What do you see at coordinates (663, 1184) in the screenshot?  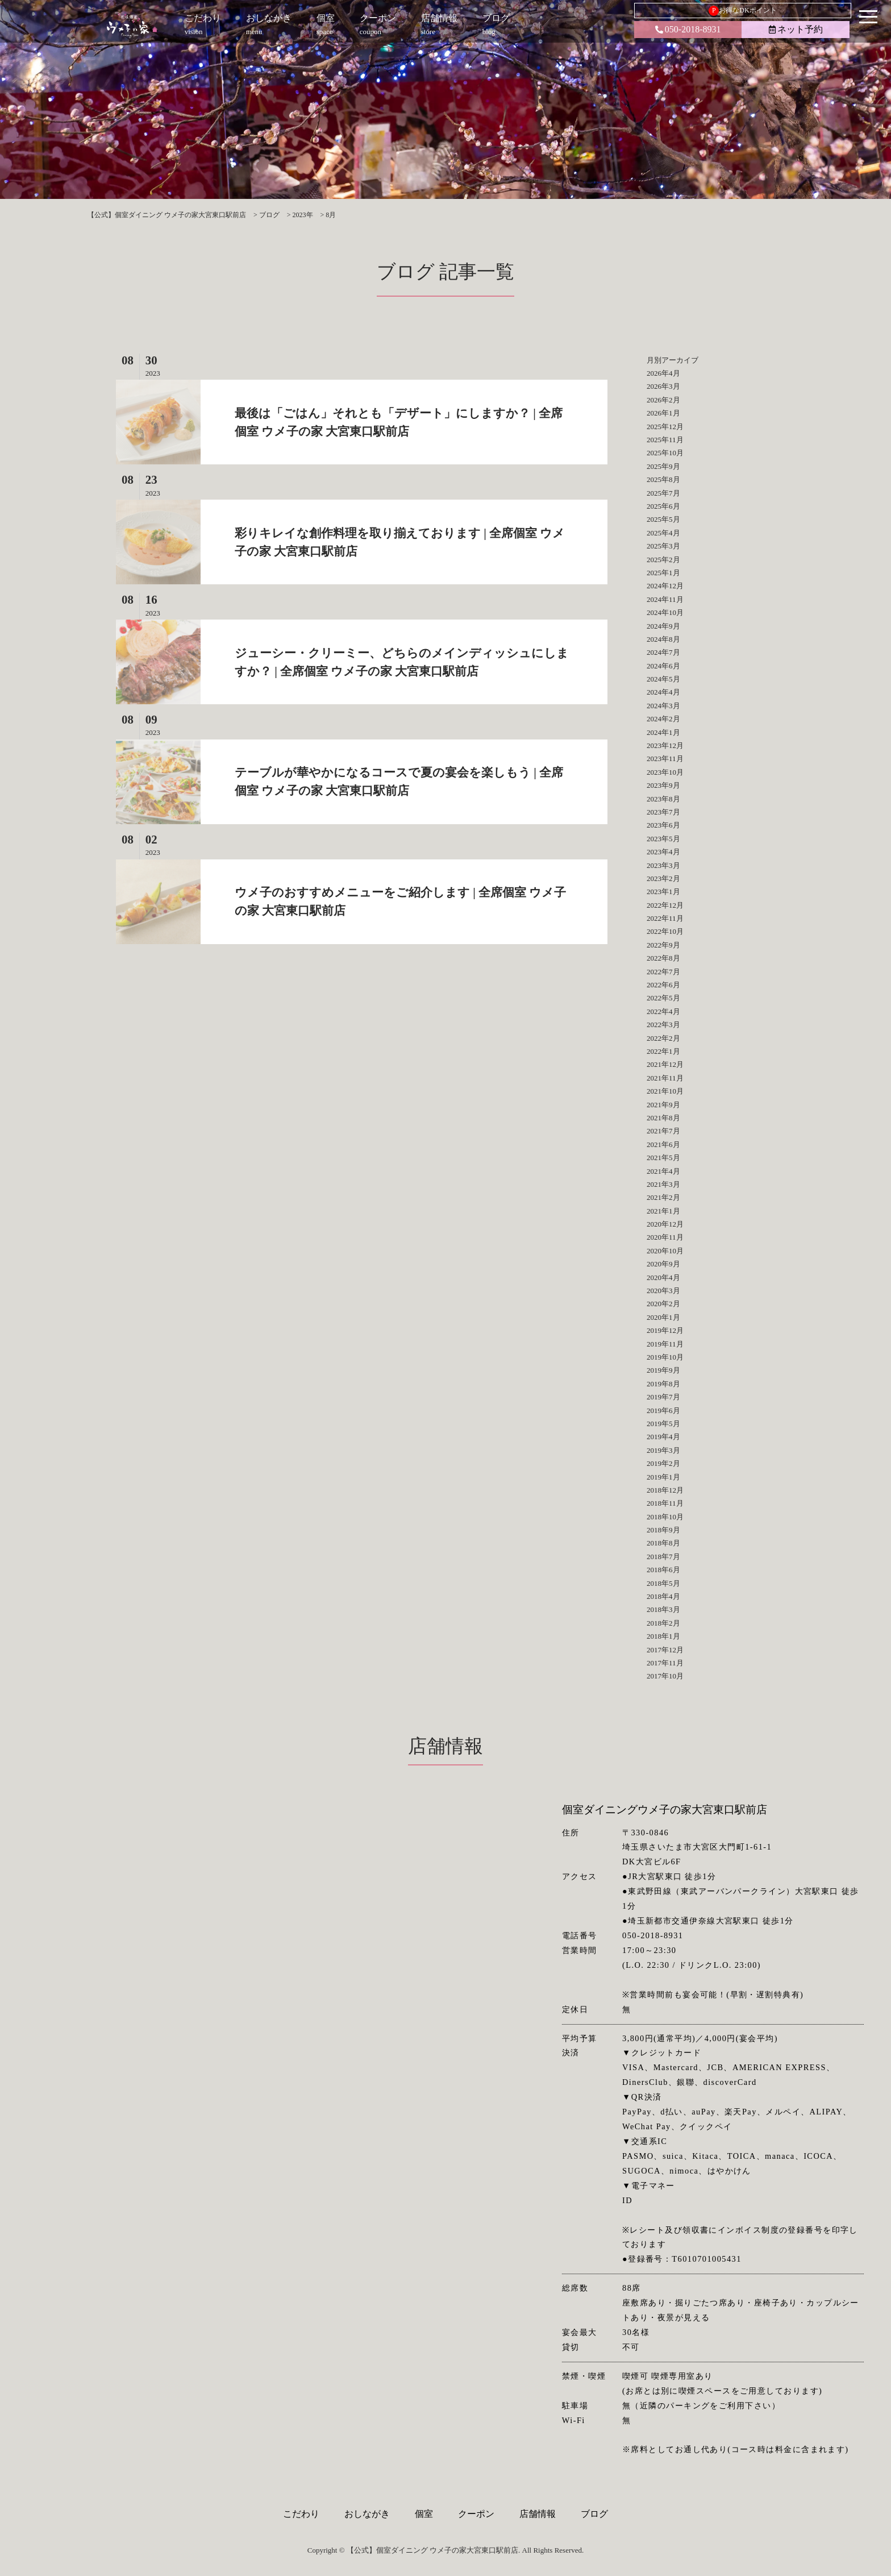 I see `2021年3月` at bounding box center [663, 1184].